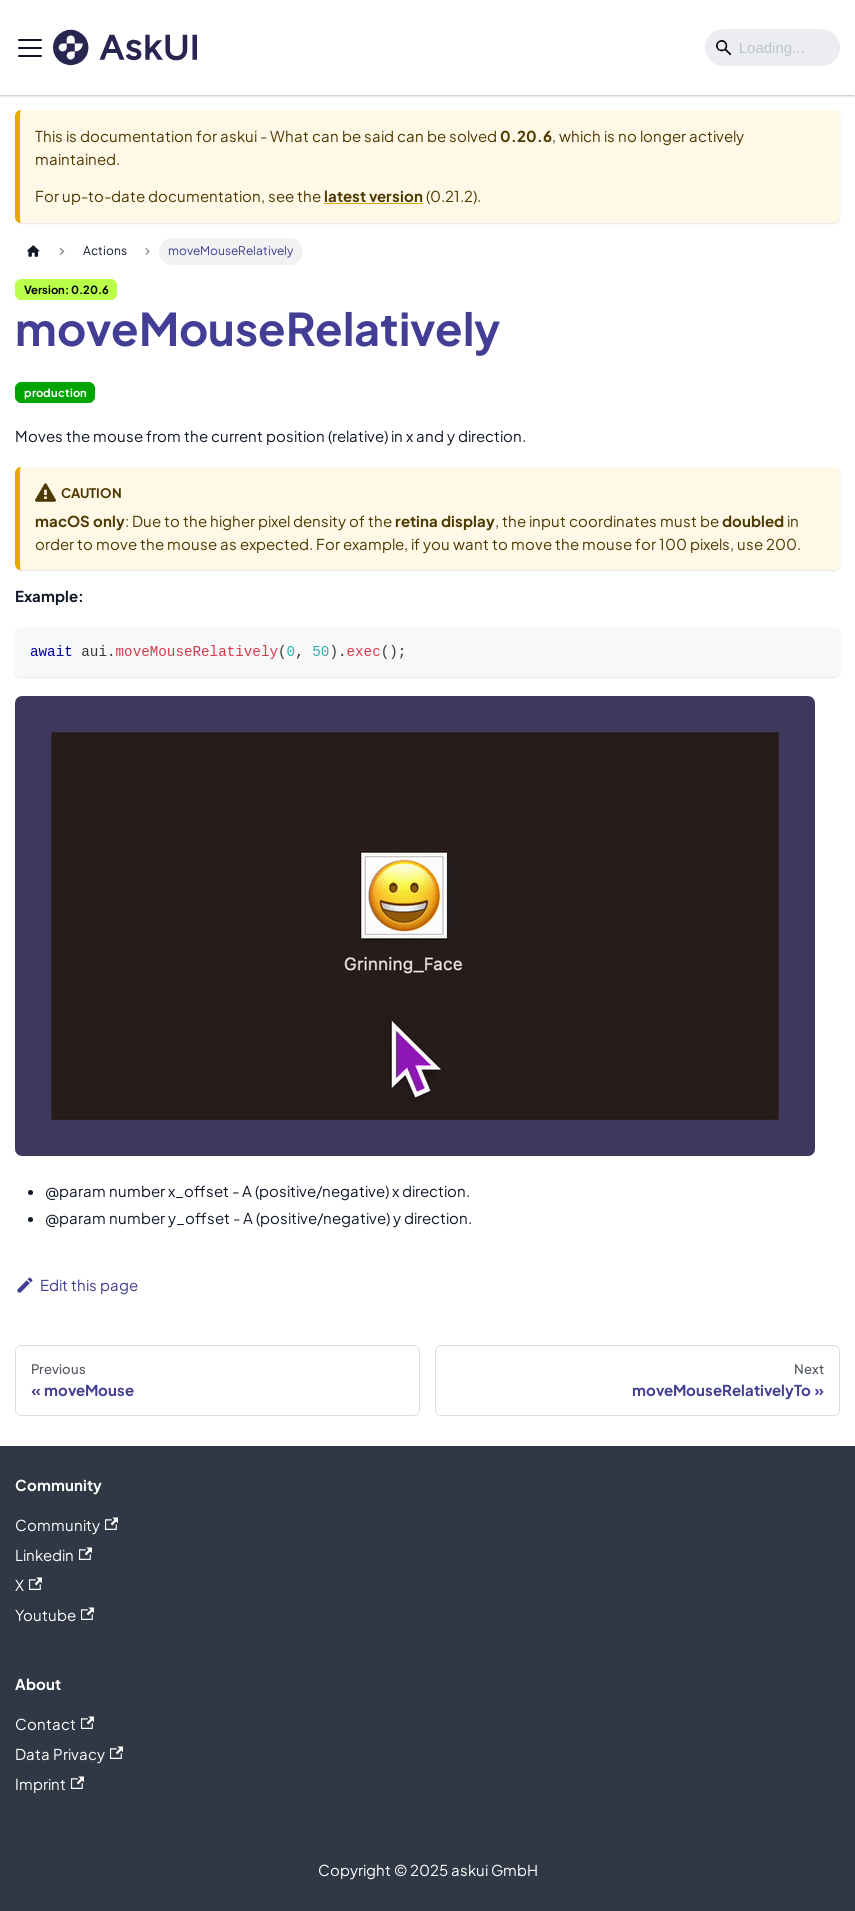  I want to click on [Home page], so click(33, 252).